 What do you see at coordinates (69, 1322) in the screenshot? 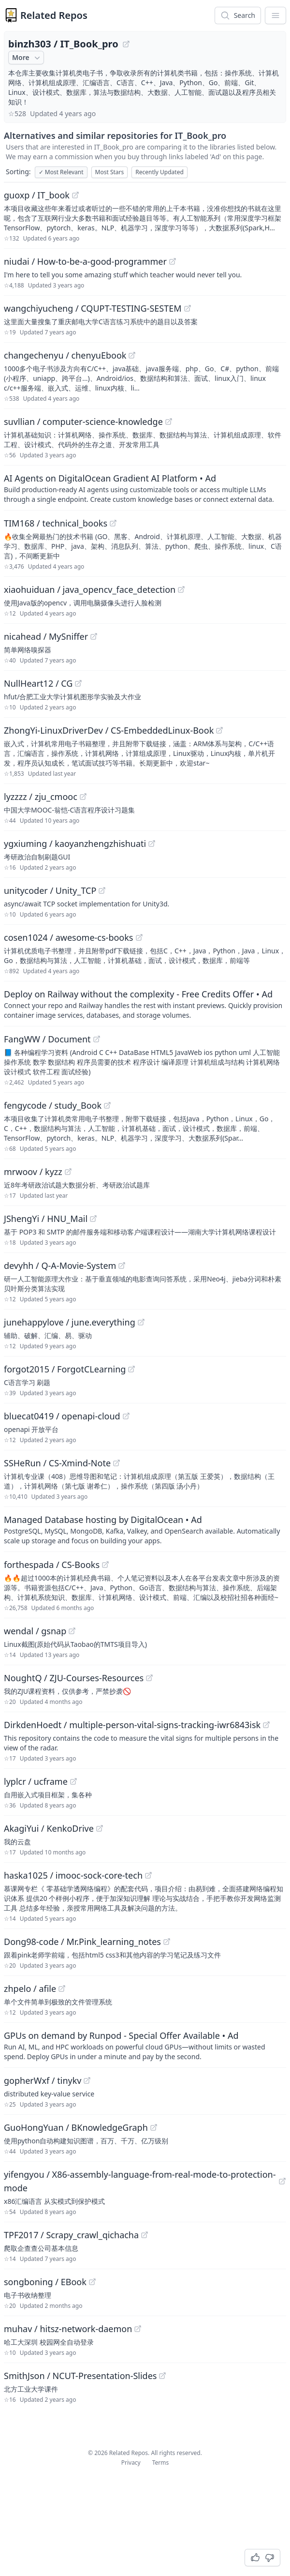
I see `junehappylove / june.everything` at bounding box center [69, 1322].